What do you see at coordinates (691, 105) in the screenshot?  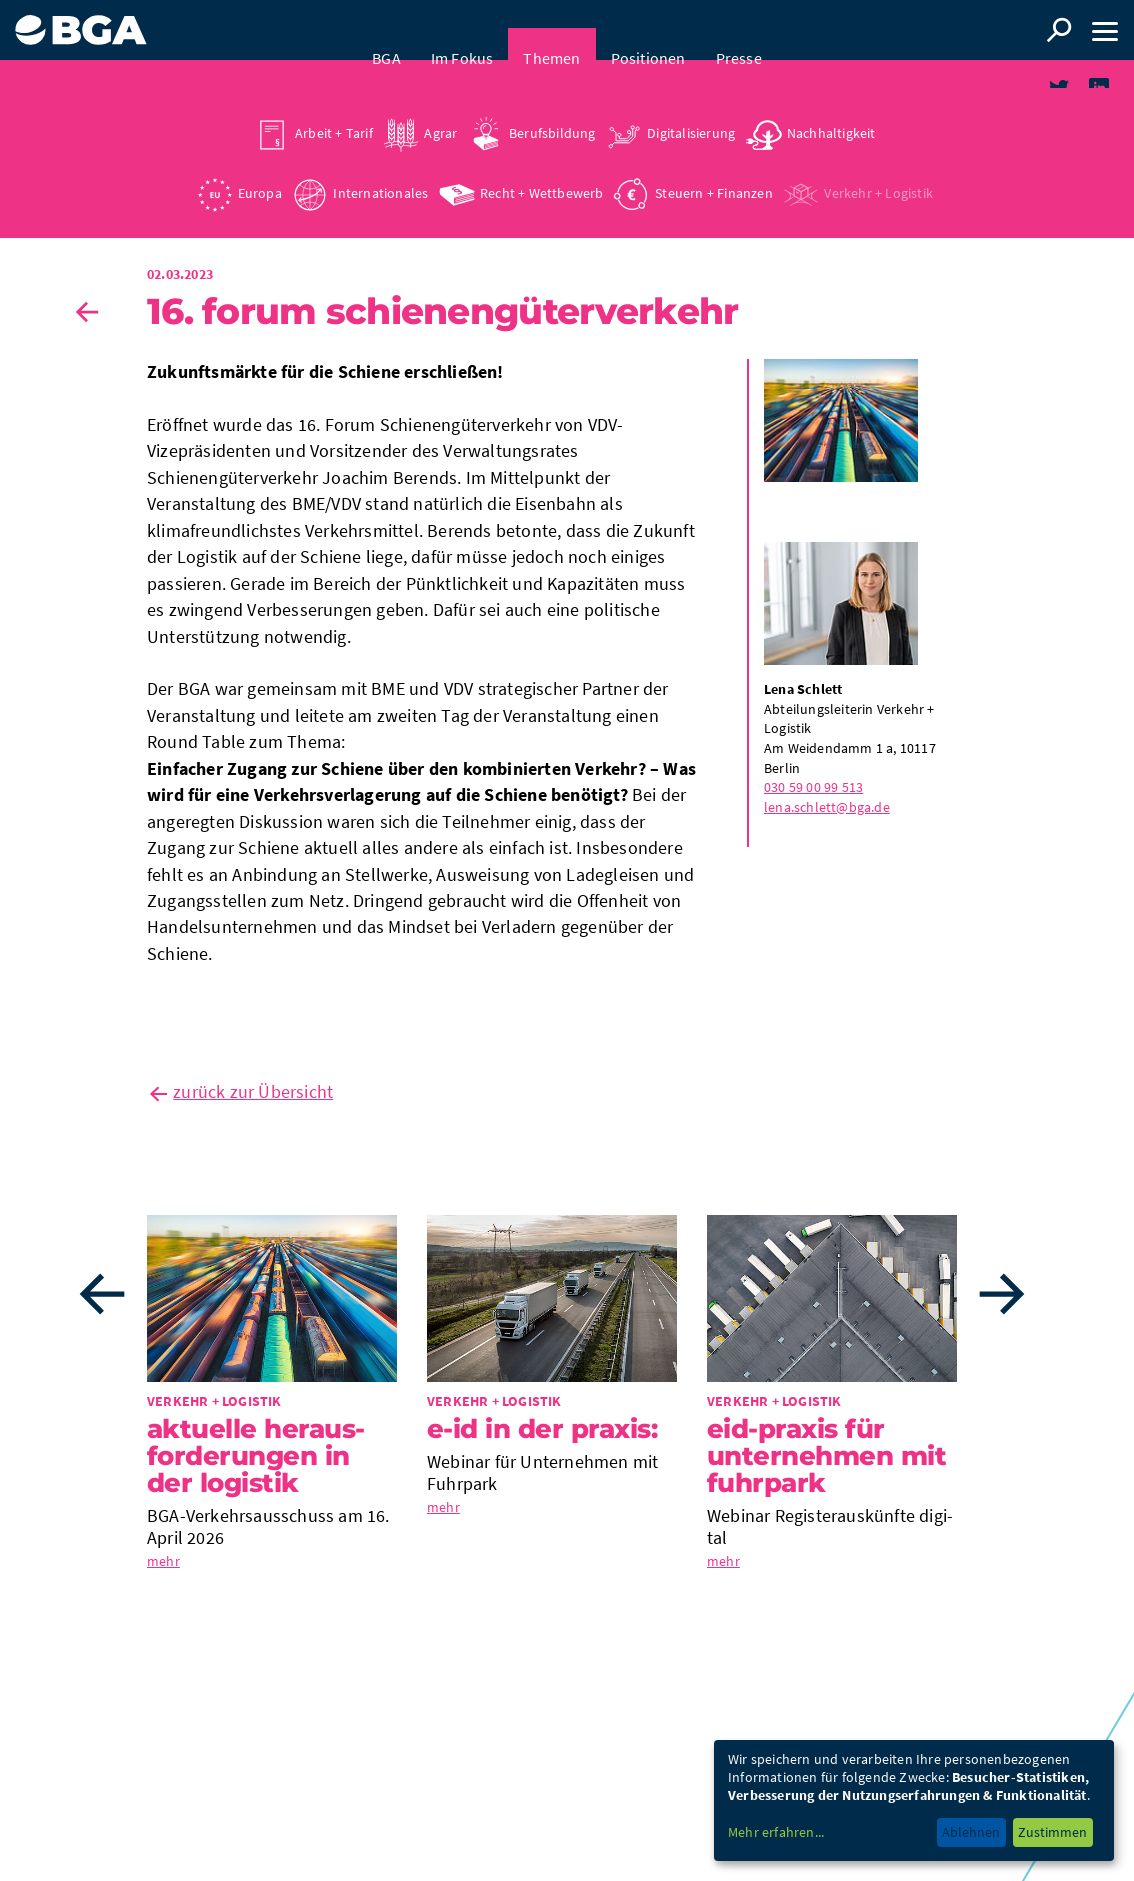 I see `Digitalisierung` at bounding box center [691, 105].